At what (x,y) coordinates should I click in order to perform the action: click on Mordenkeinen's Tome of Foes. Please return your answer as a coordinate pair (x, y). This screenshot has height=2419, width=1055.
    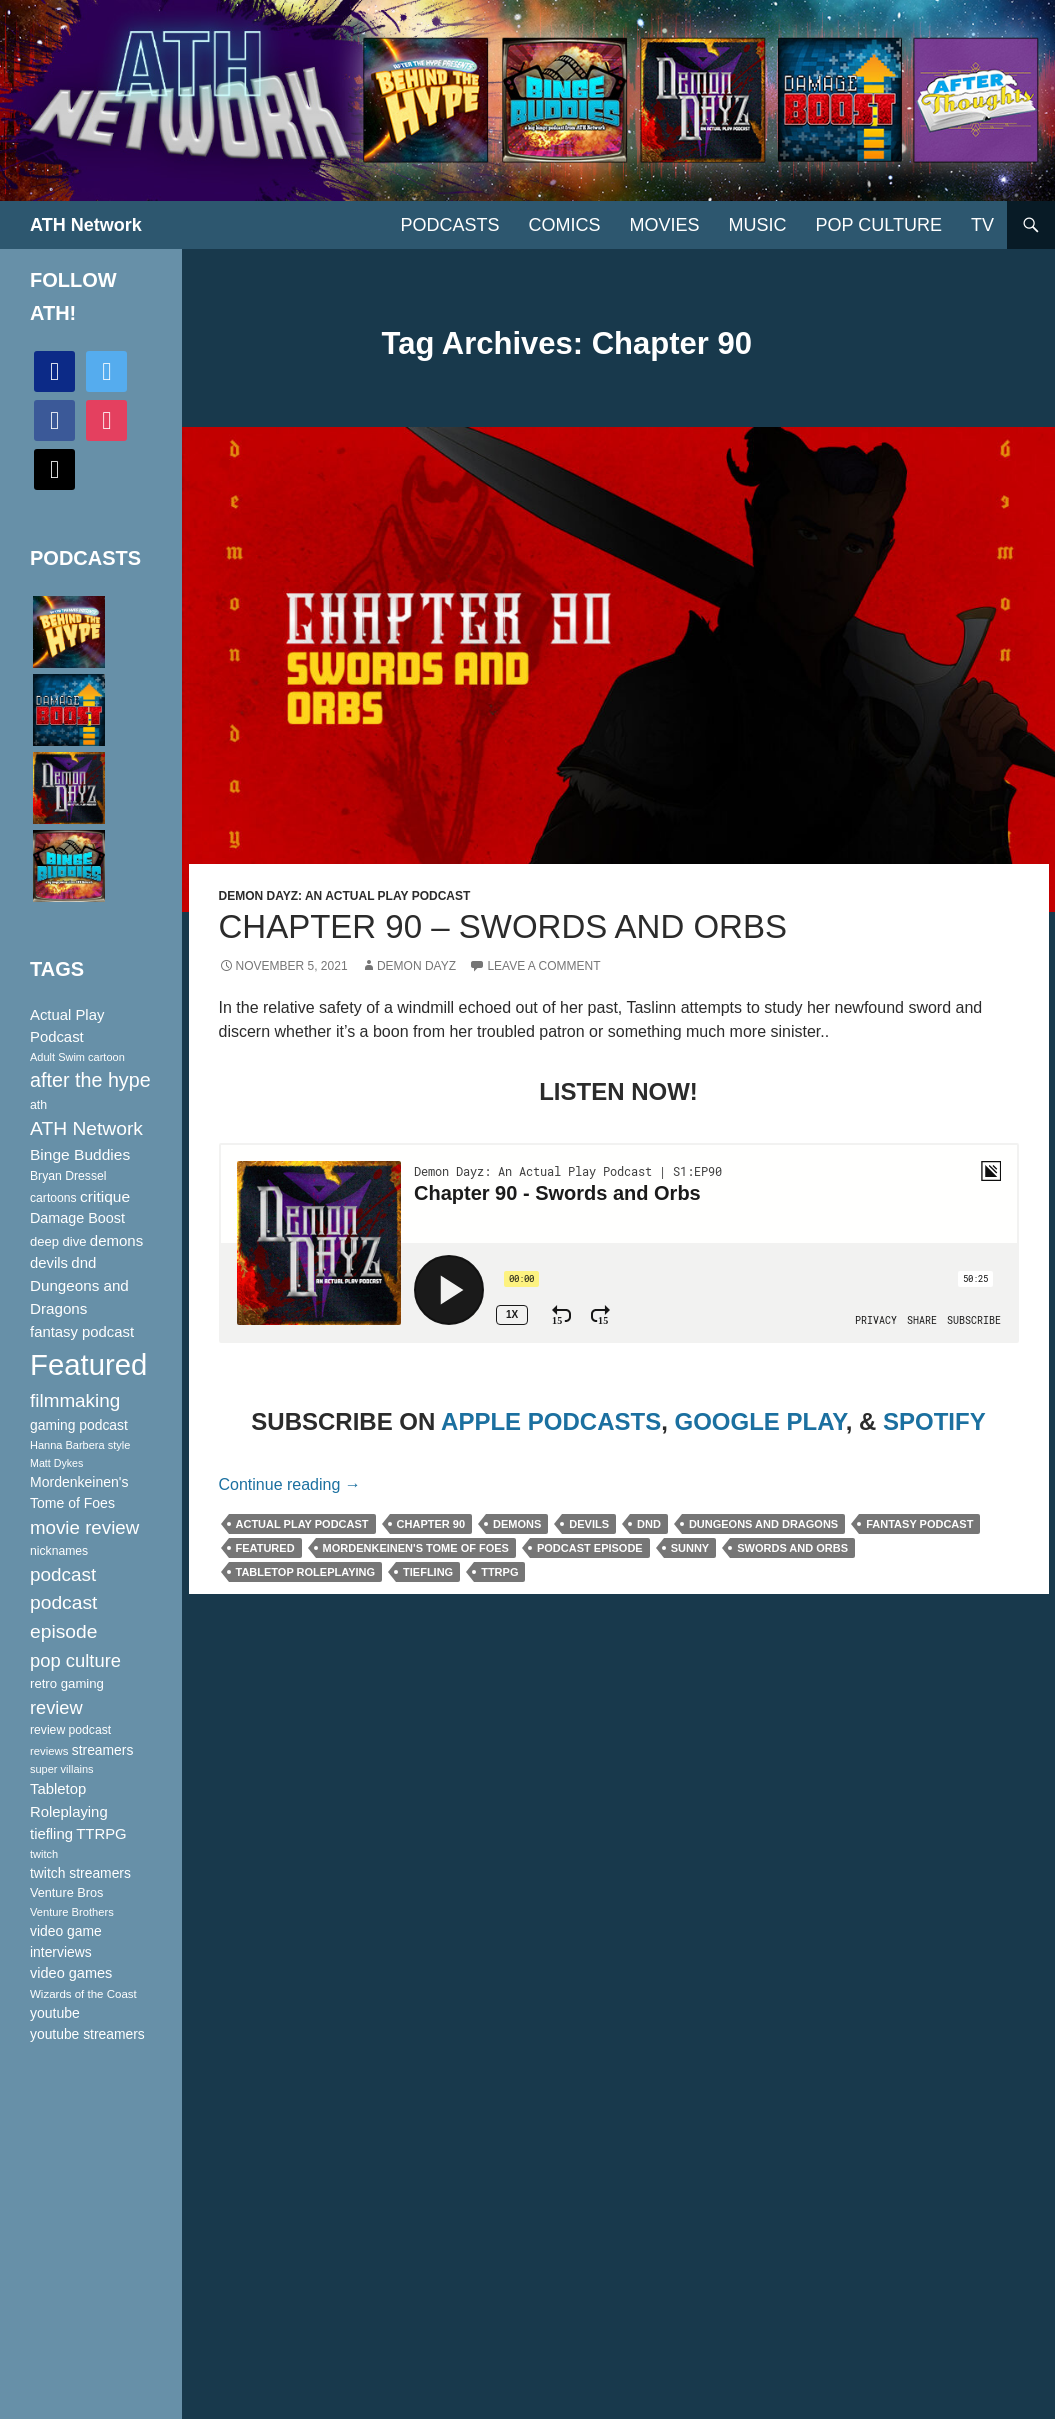
    Looking at the image, I should click on (416, 1548).